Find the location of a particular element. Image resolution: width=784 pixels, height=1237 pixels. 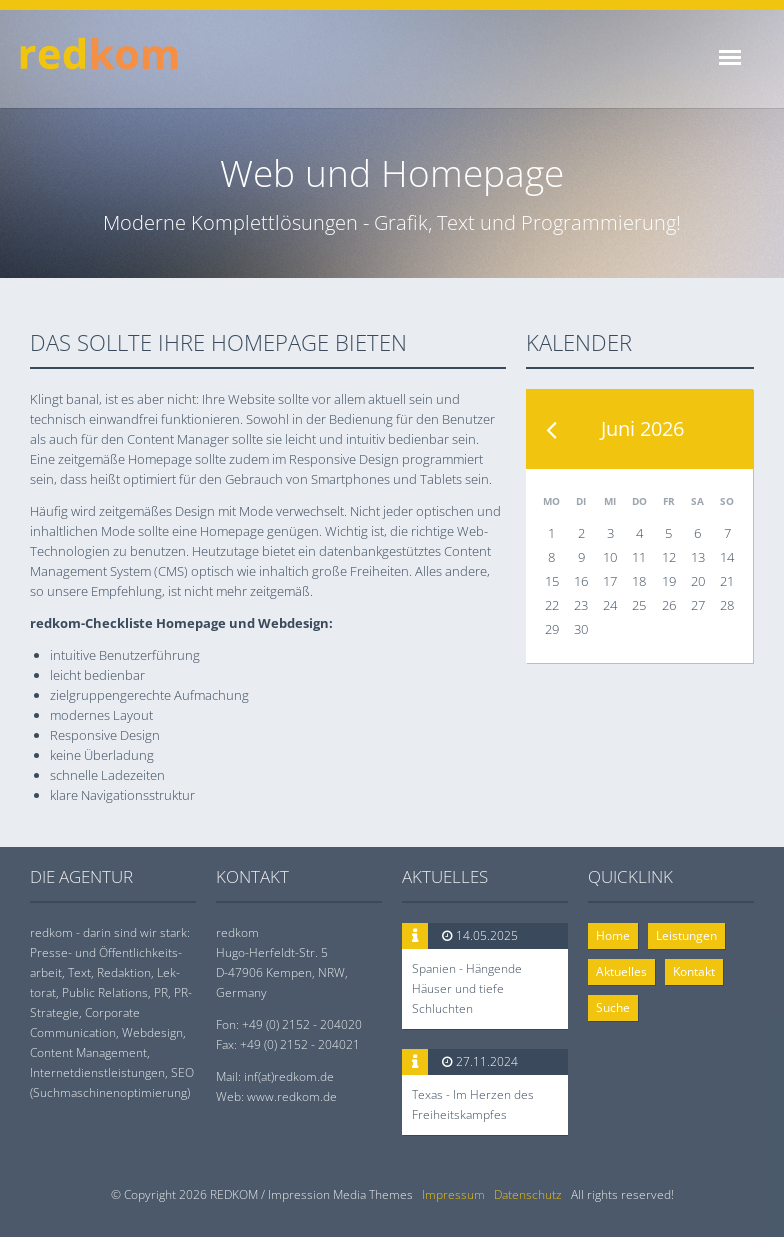

Suche is located at coordinates (613, 1007).